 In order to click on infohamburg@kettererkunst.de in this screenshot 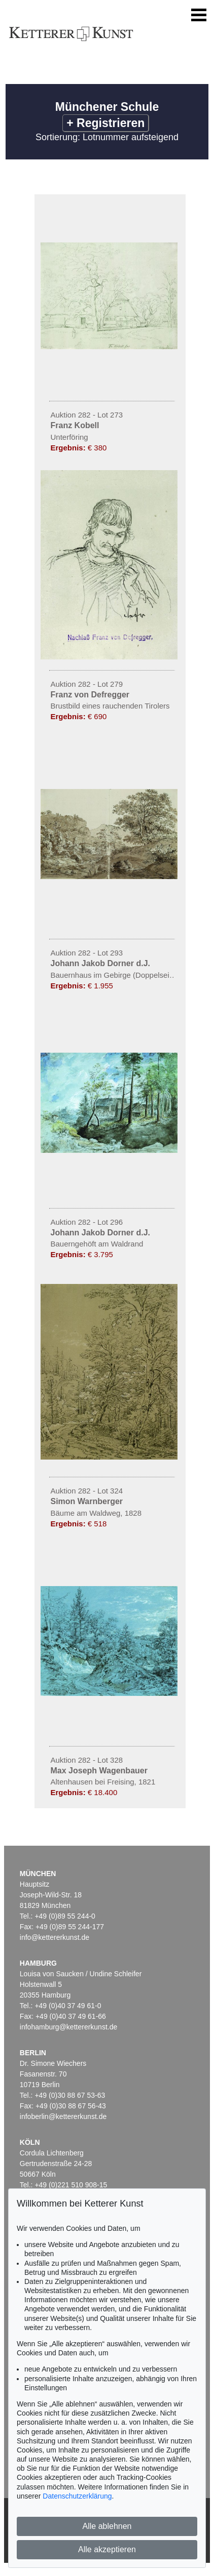, I will do `click(68, 2027)`.